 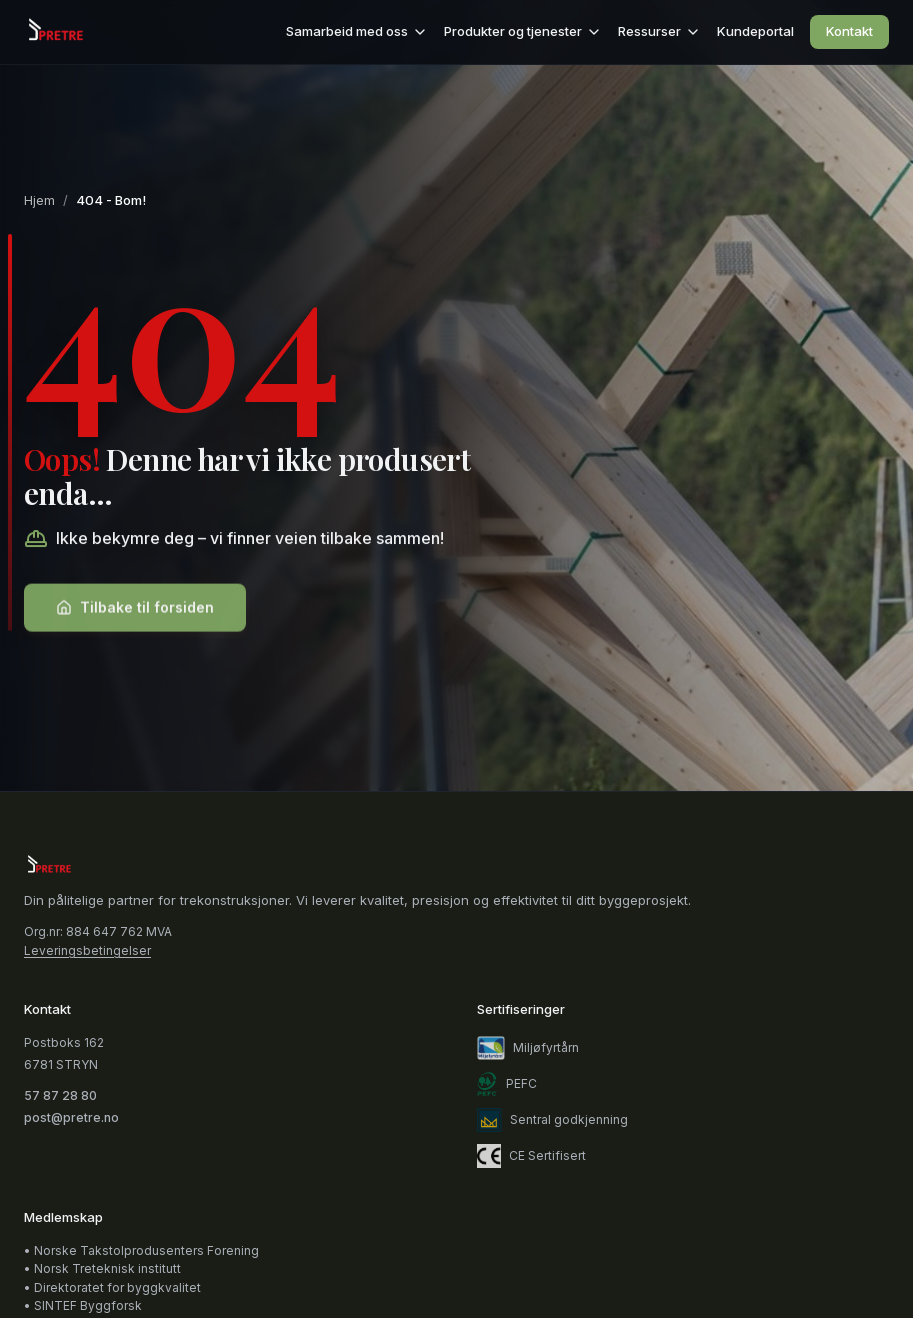 I want to click on Kundeportal [Kundeportal (åpnes i nytt vindu)], so click(x=755, y=31).